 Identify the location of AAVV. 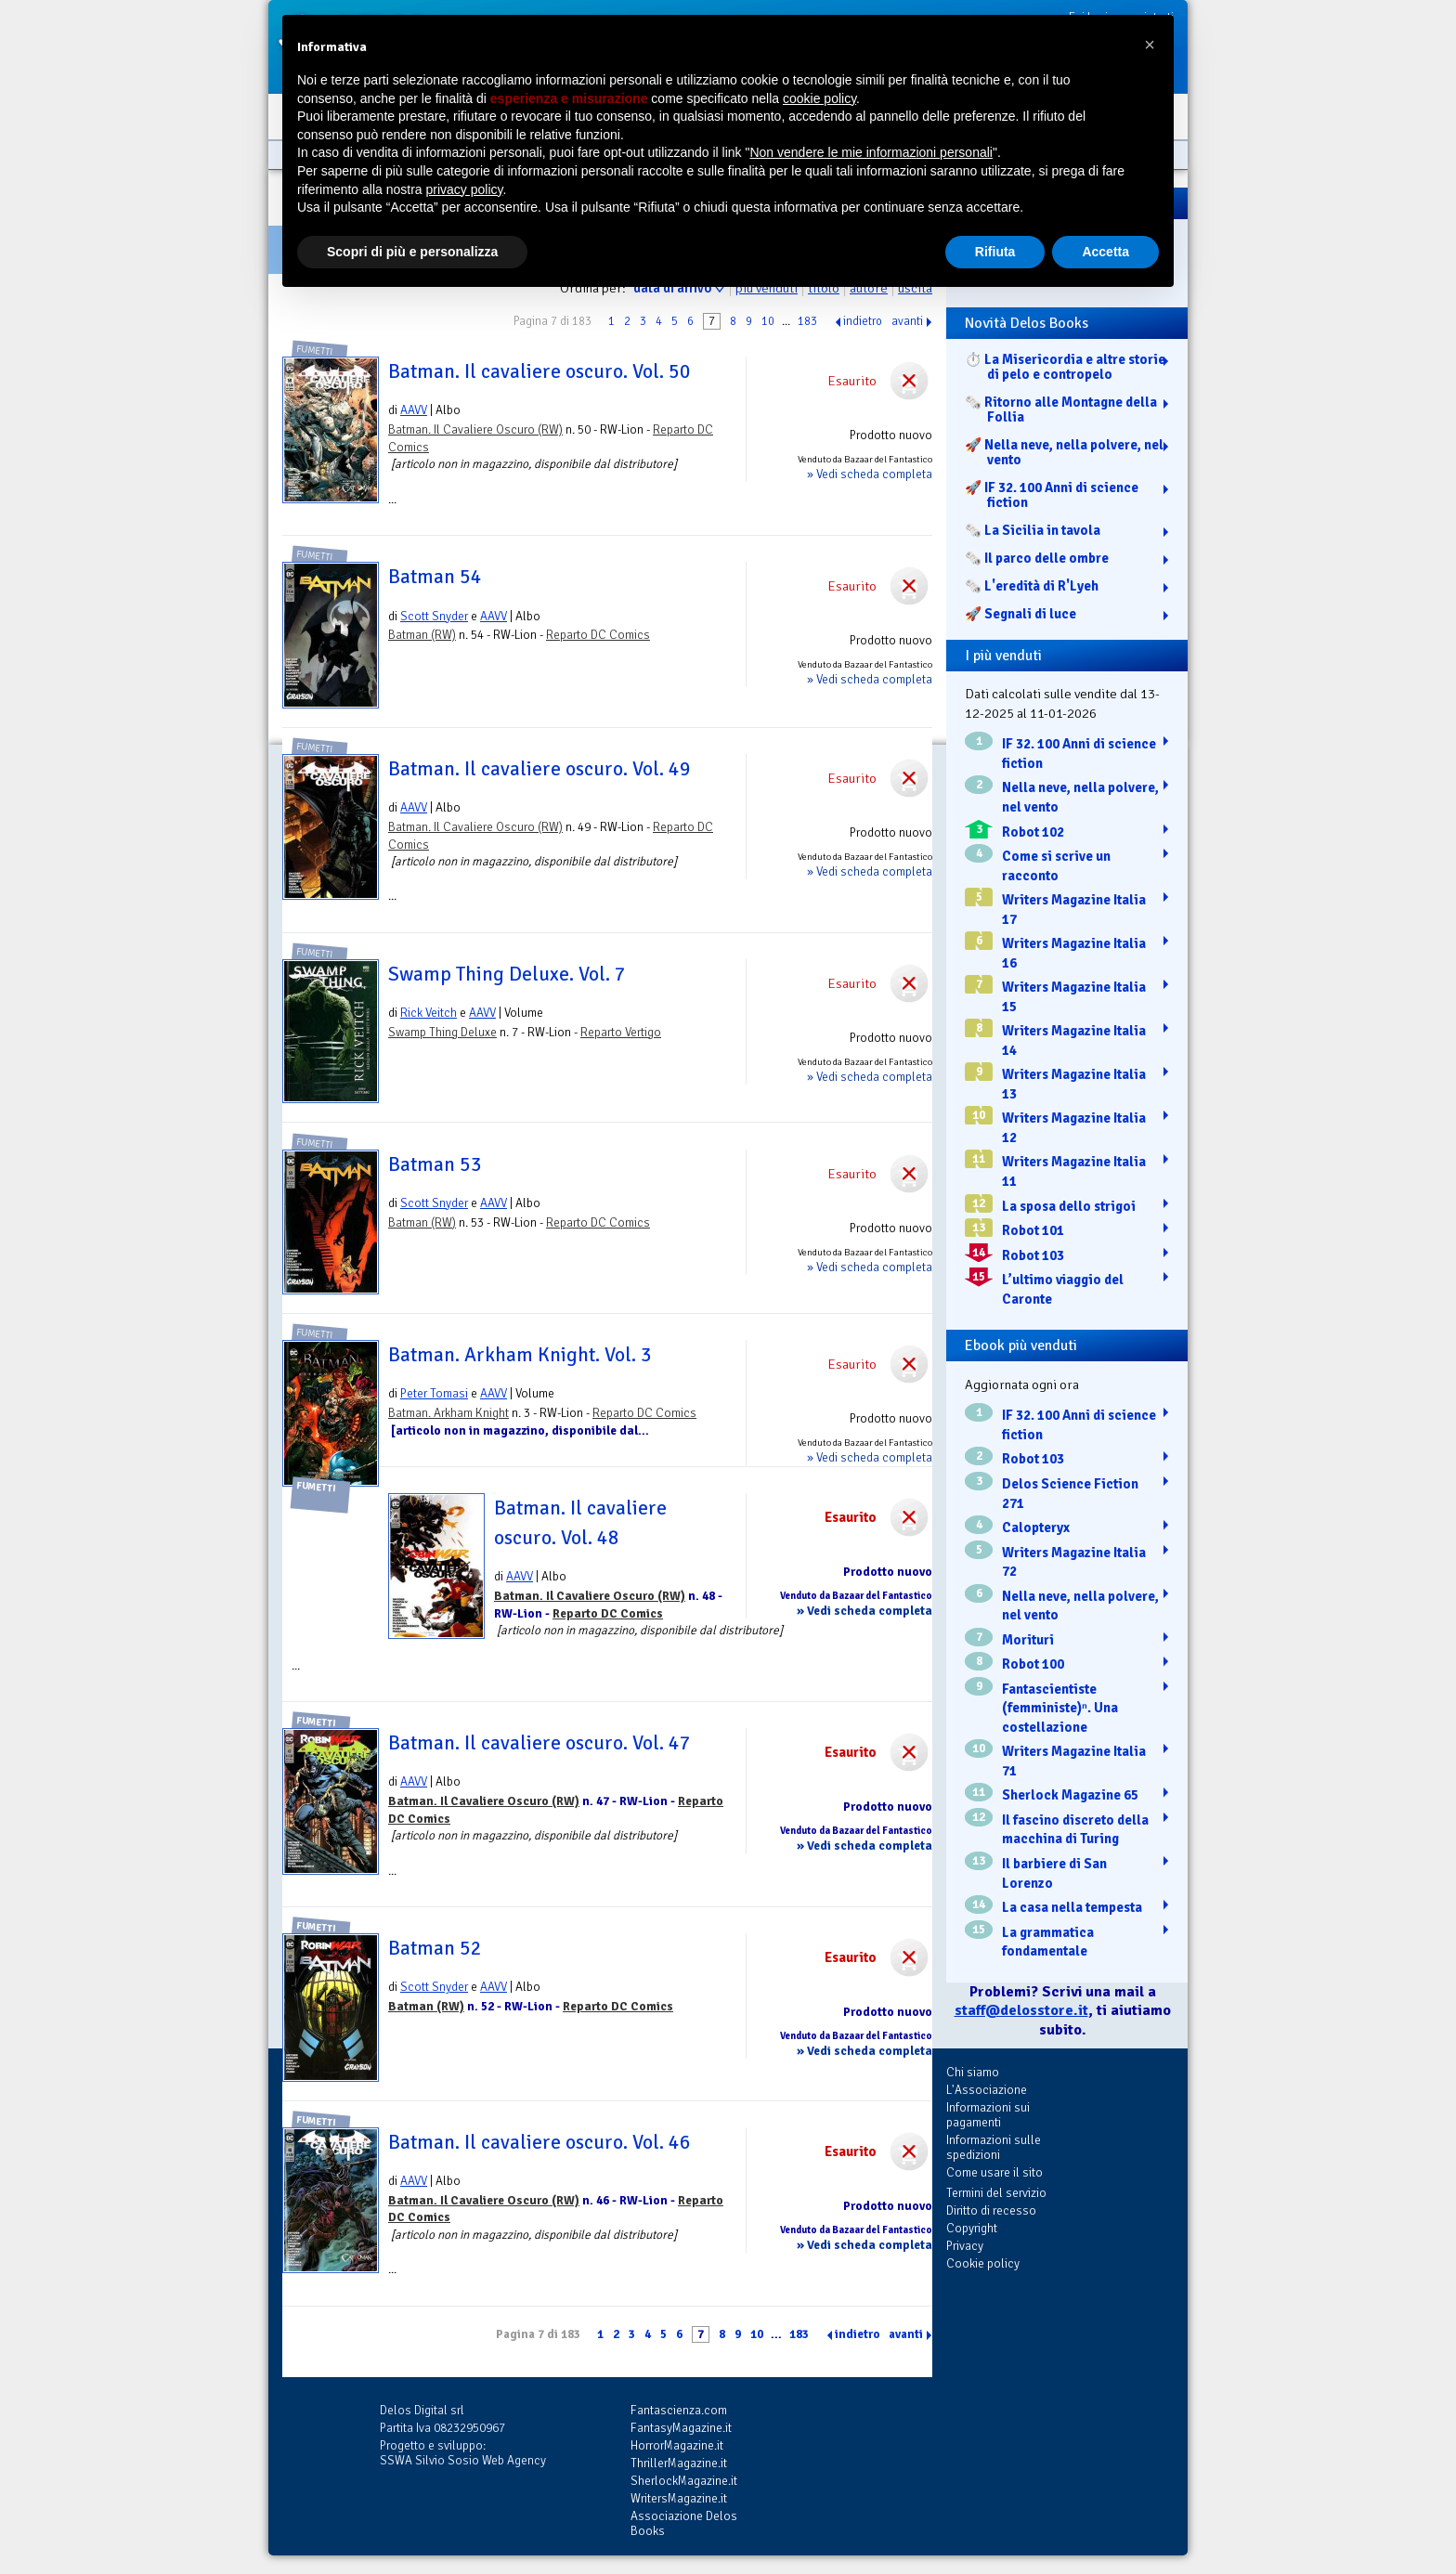
(413, 410).